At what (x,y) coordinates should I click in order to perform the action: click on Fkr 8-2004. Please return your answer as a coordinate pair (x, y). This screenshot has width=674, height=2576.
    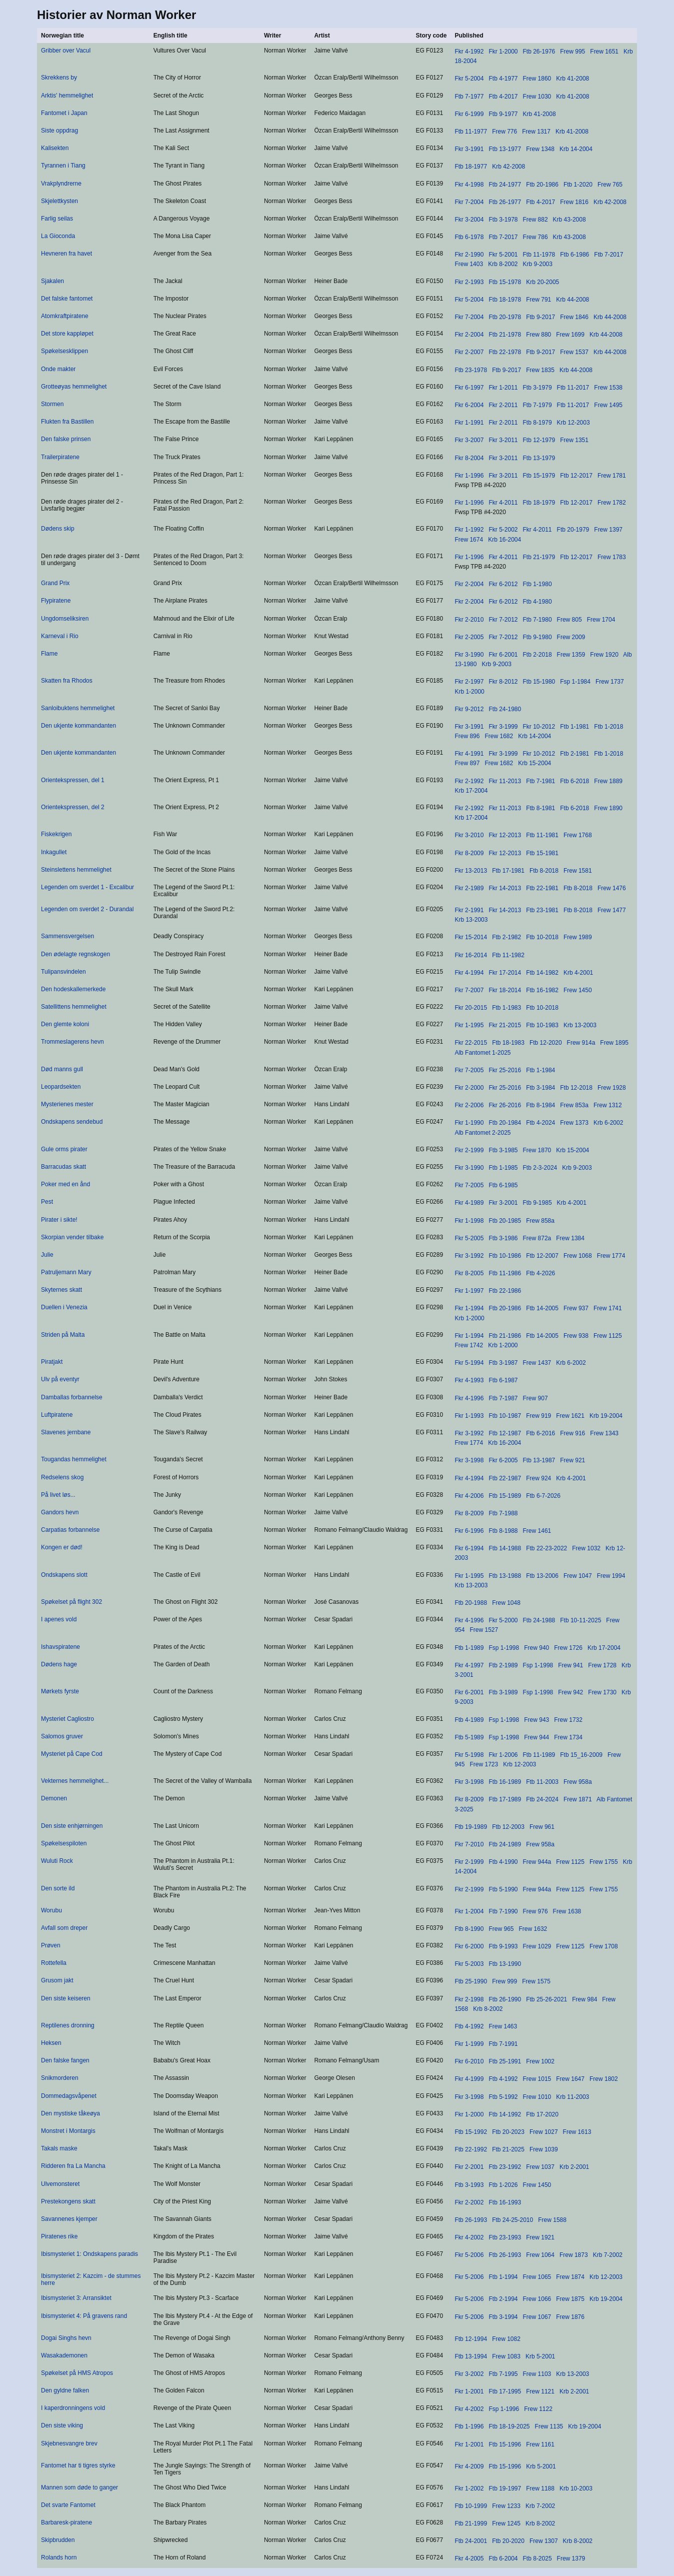
    Looking at the image, I should click on (469, 458).